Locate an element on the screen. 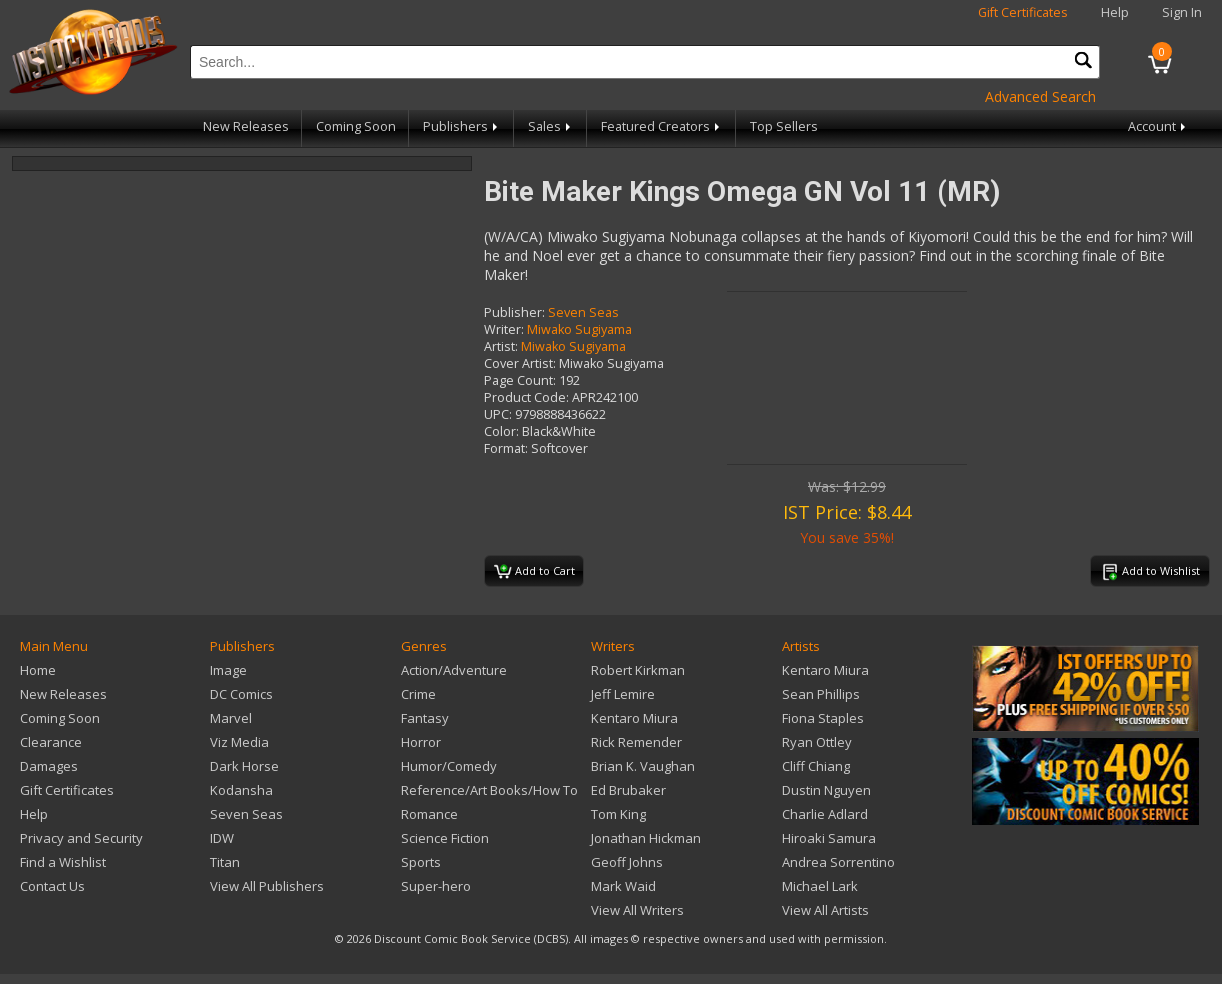  Color: is located at coordinates (501, 431).